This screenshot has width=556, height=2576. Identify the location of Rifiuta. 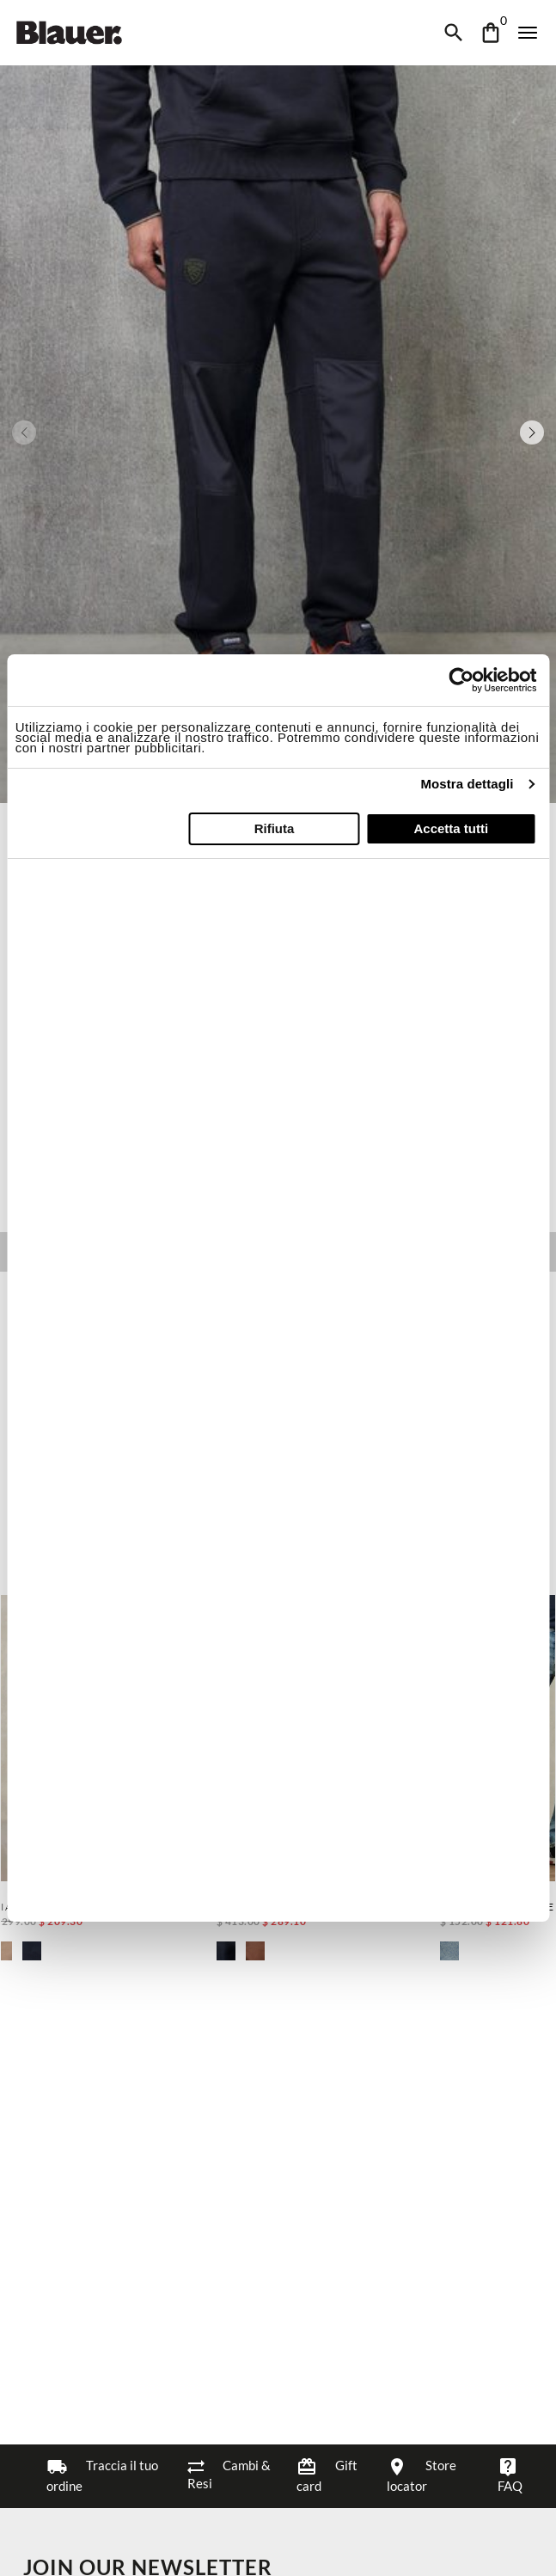
(274, 828).